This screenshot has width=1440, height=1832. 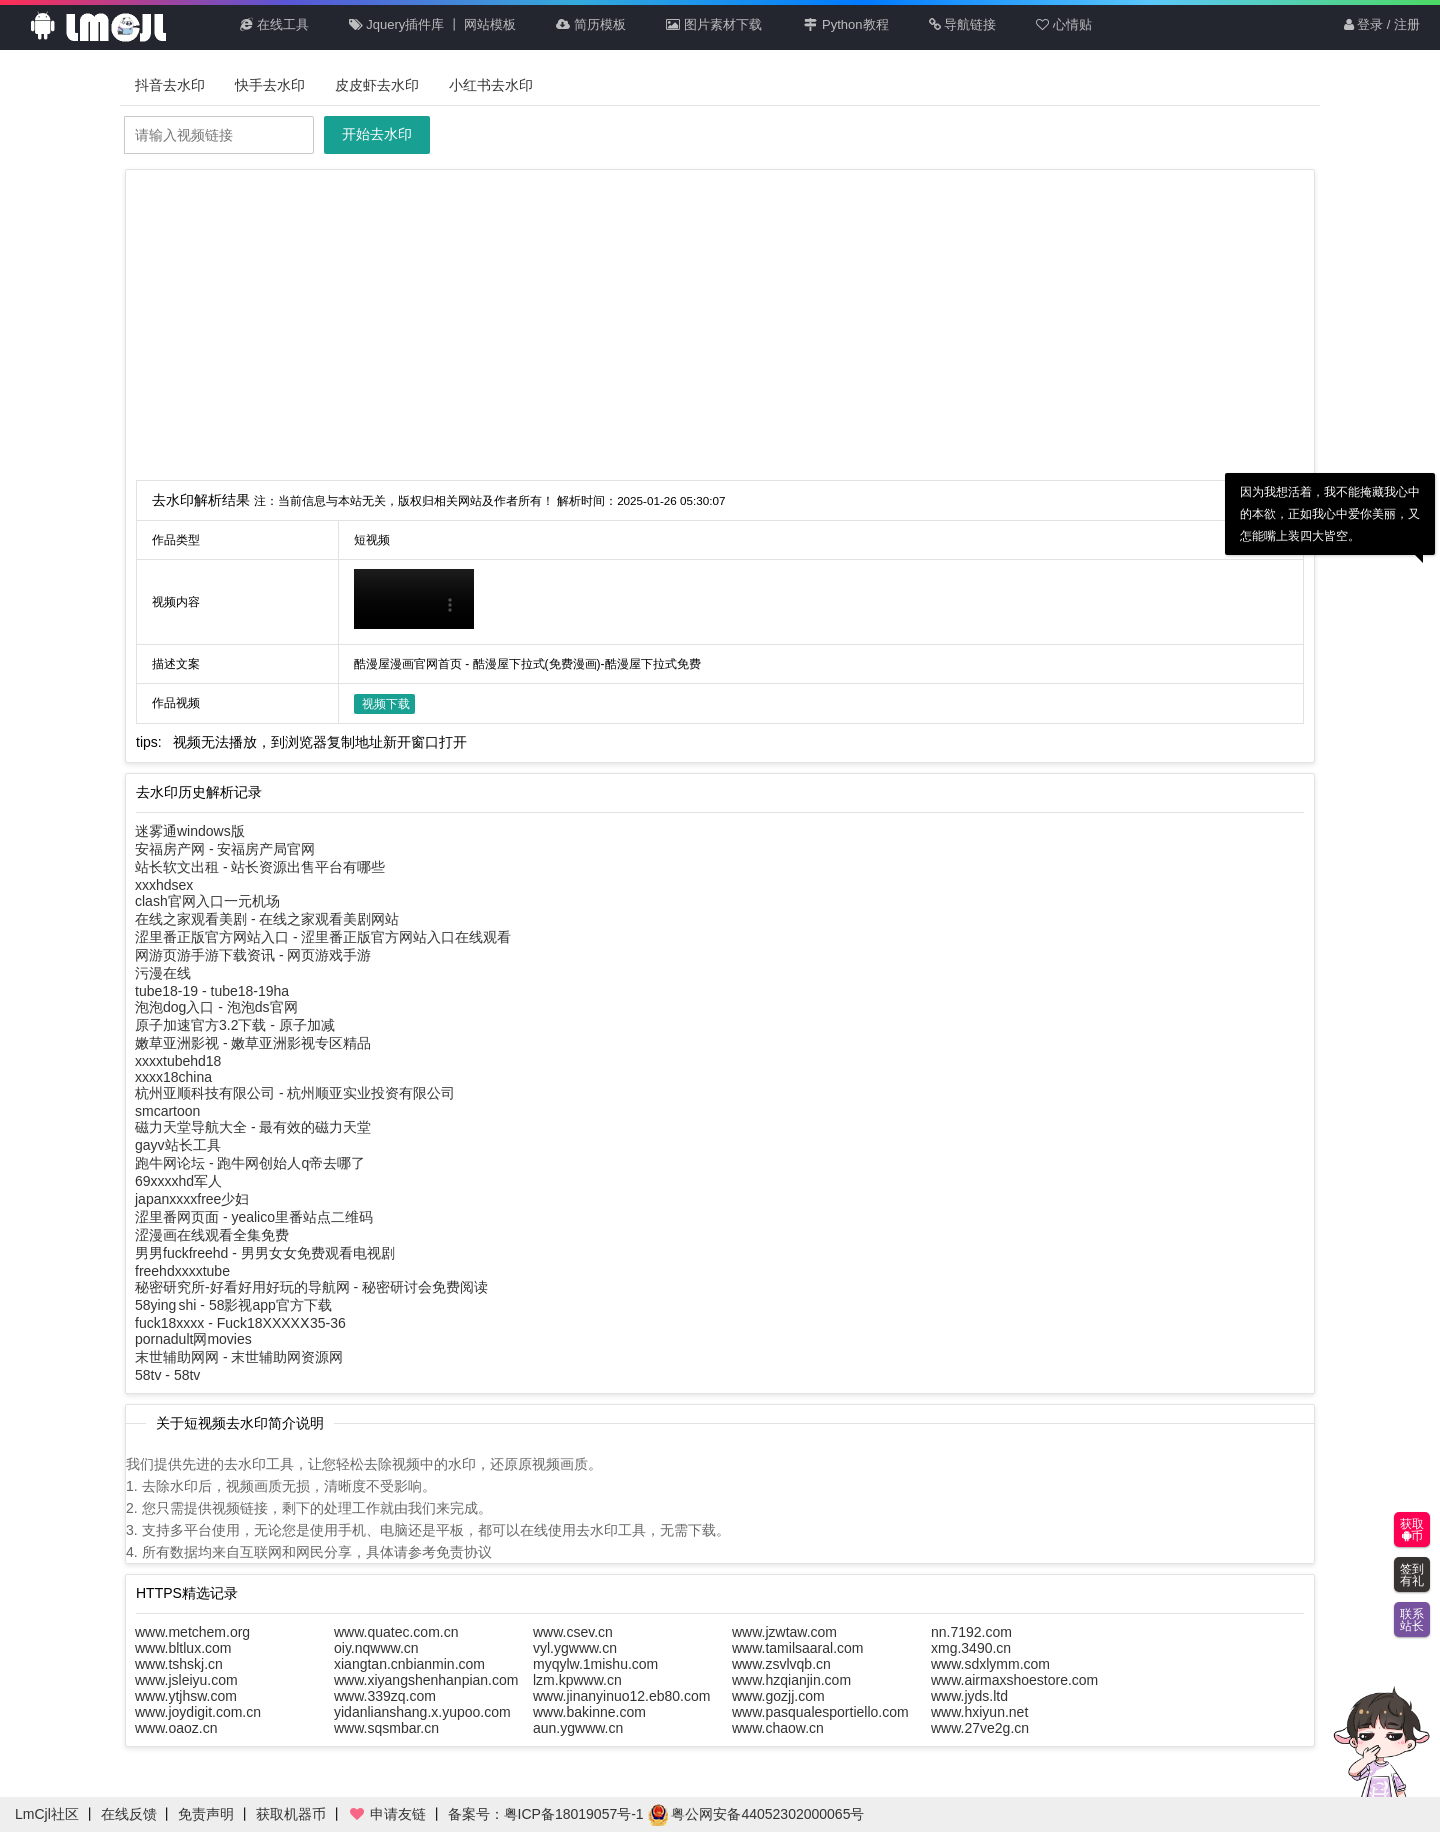 What do you see at coordinates (267, 919) in the screenshot?
I see `在线之家观看美剧 - 在线之家观看美剧网站` at bounding box center [267, 919].